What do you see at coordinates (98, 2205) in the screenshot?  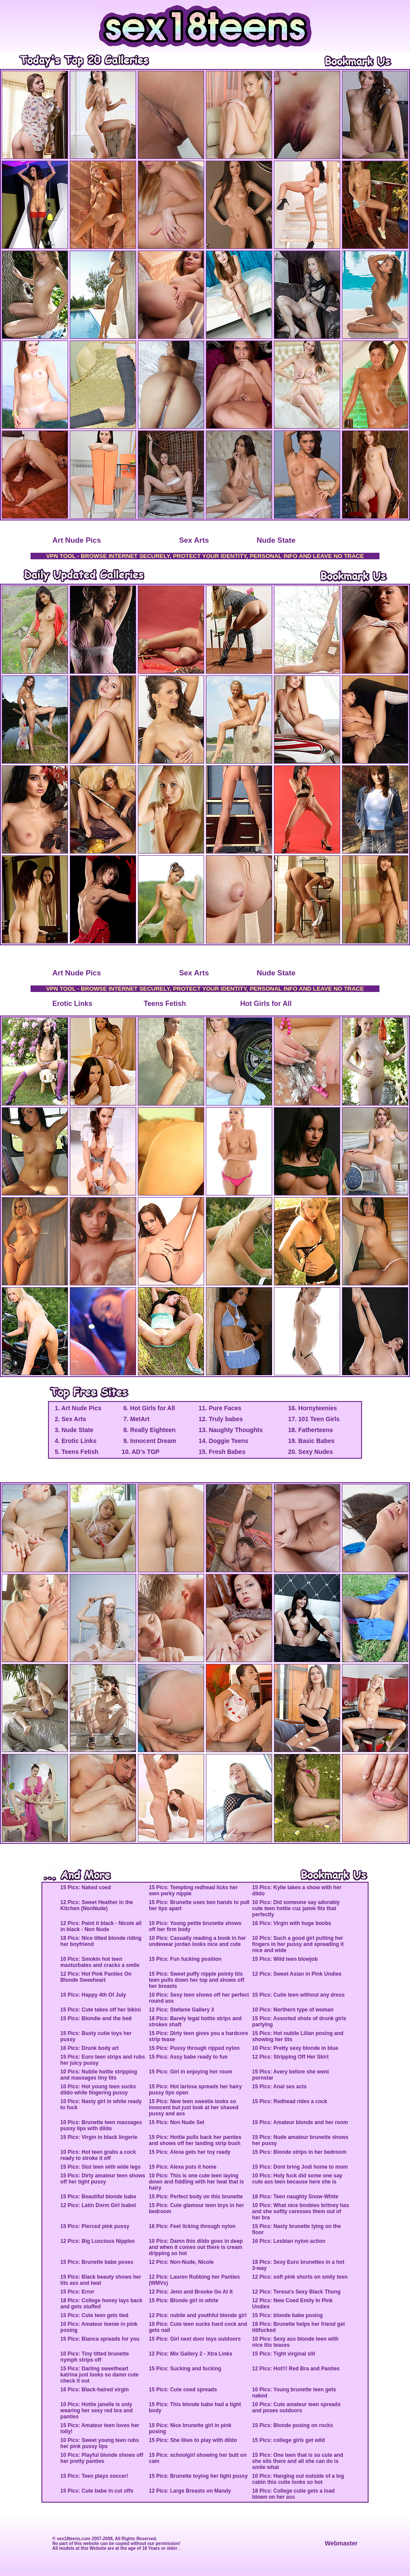 I see `12 Pics: Latin Dorm Girl Isabel` at bounding box center [98, 2205].